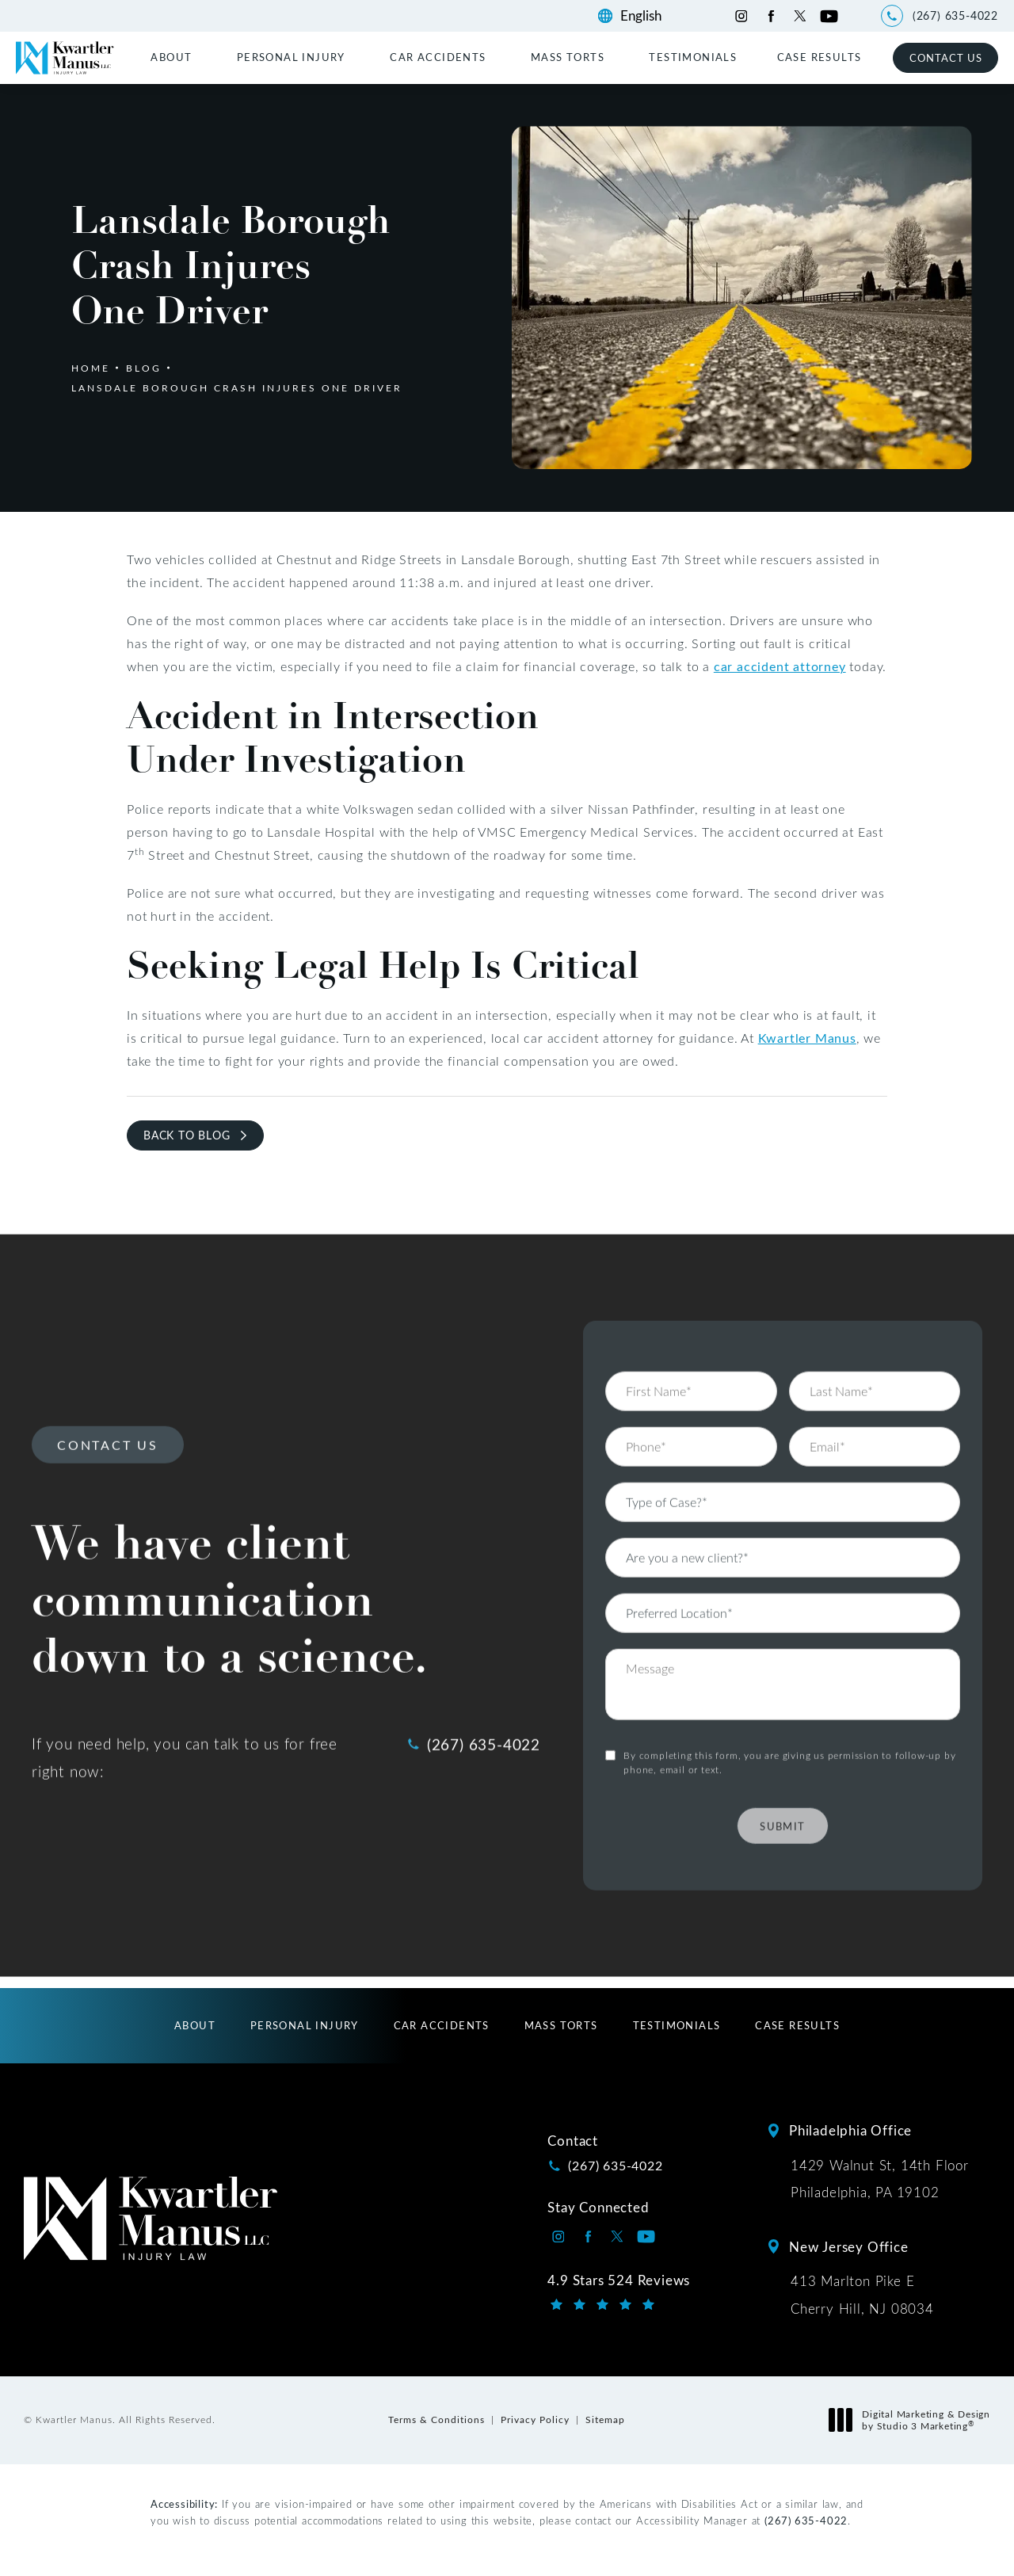 The width and height of the screenshot is (1014, 2576). I want to click on car accident attorney, so click(780, 666).